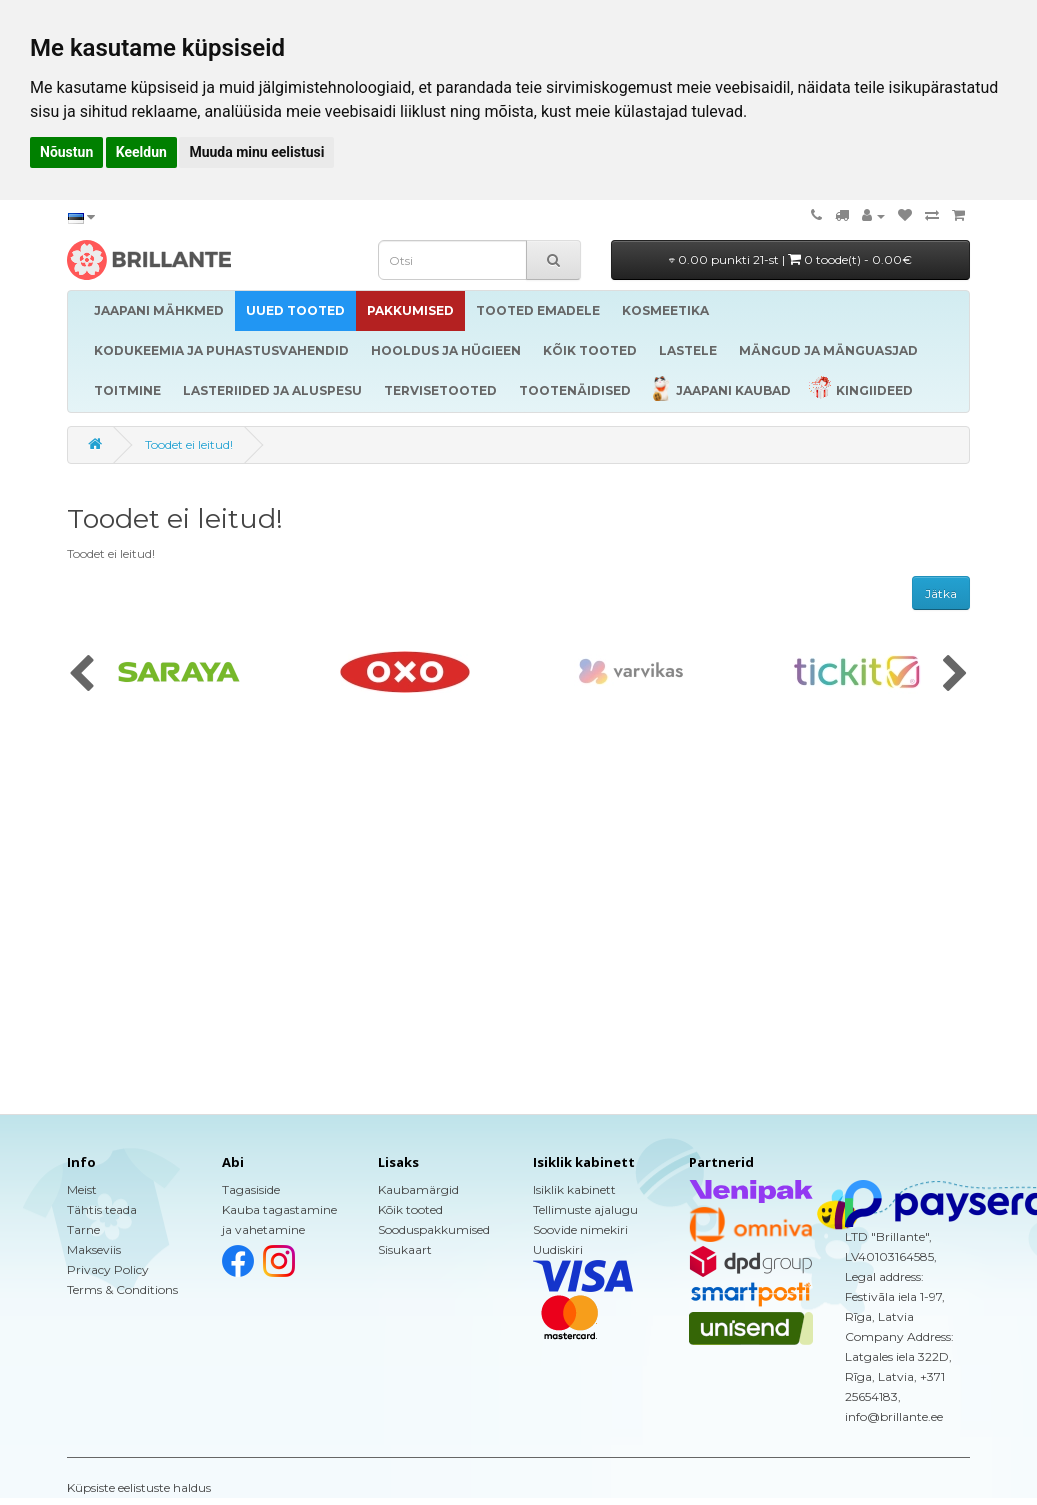 This screenshot has width=1037, height=1505. Describe the element at coordinates (405, 1249) in the screenshot. I see `Sisukaart` at that location.